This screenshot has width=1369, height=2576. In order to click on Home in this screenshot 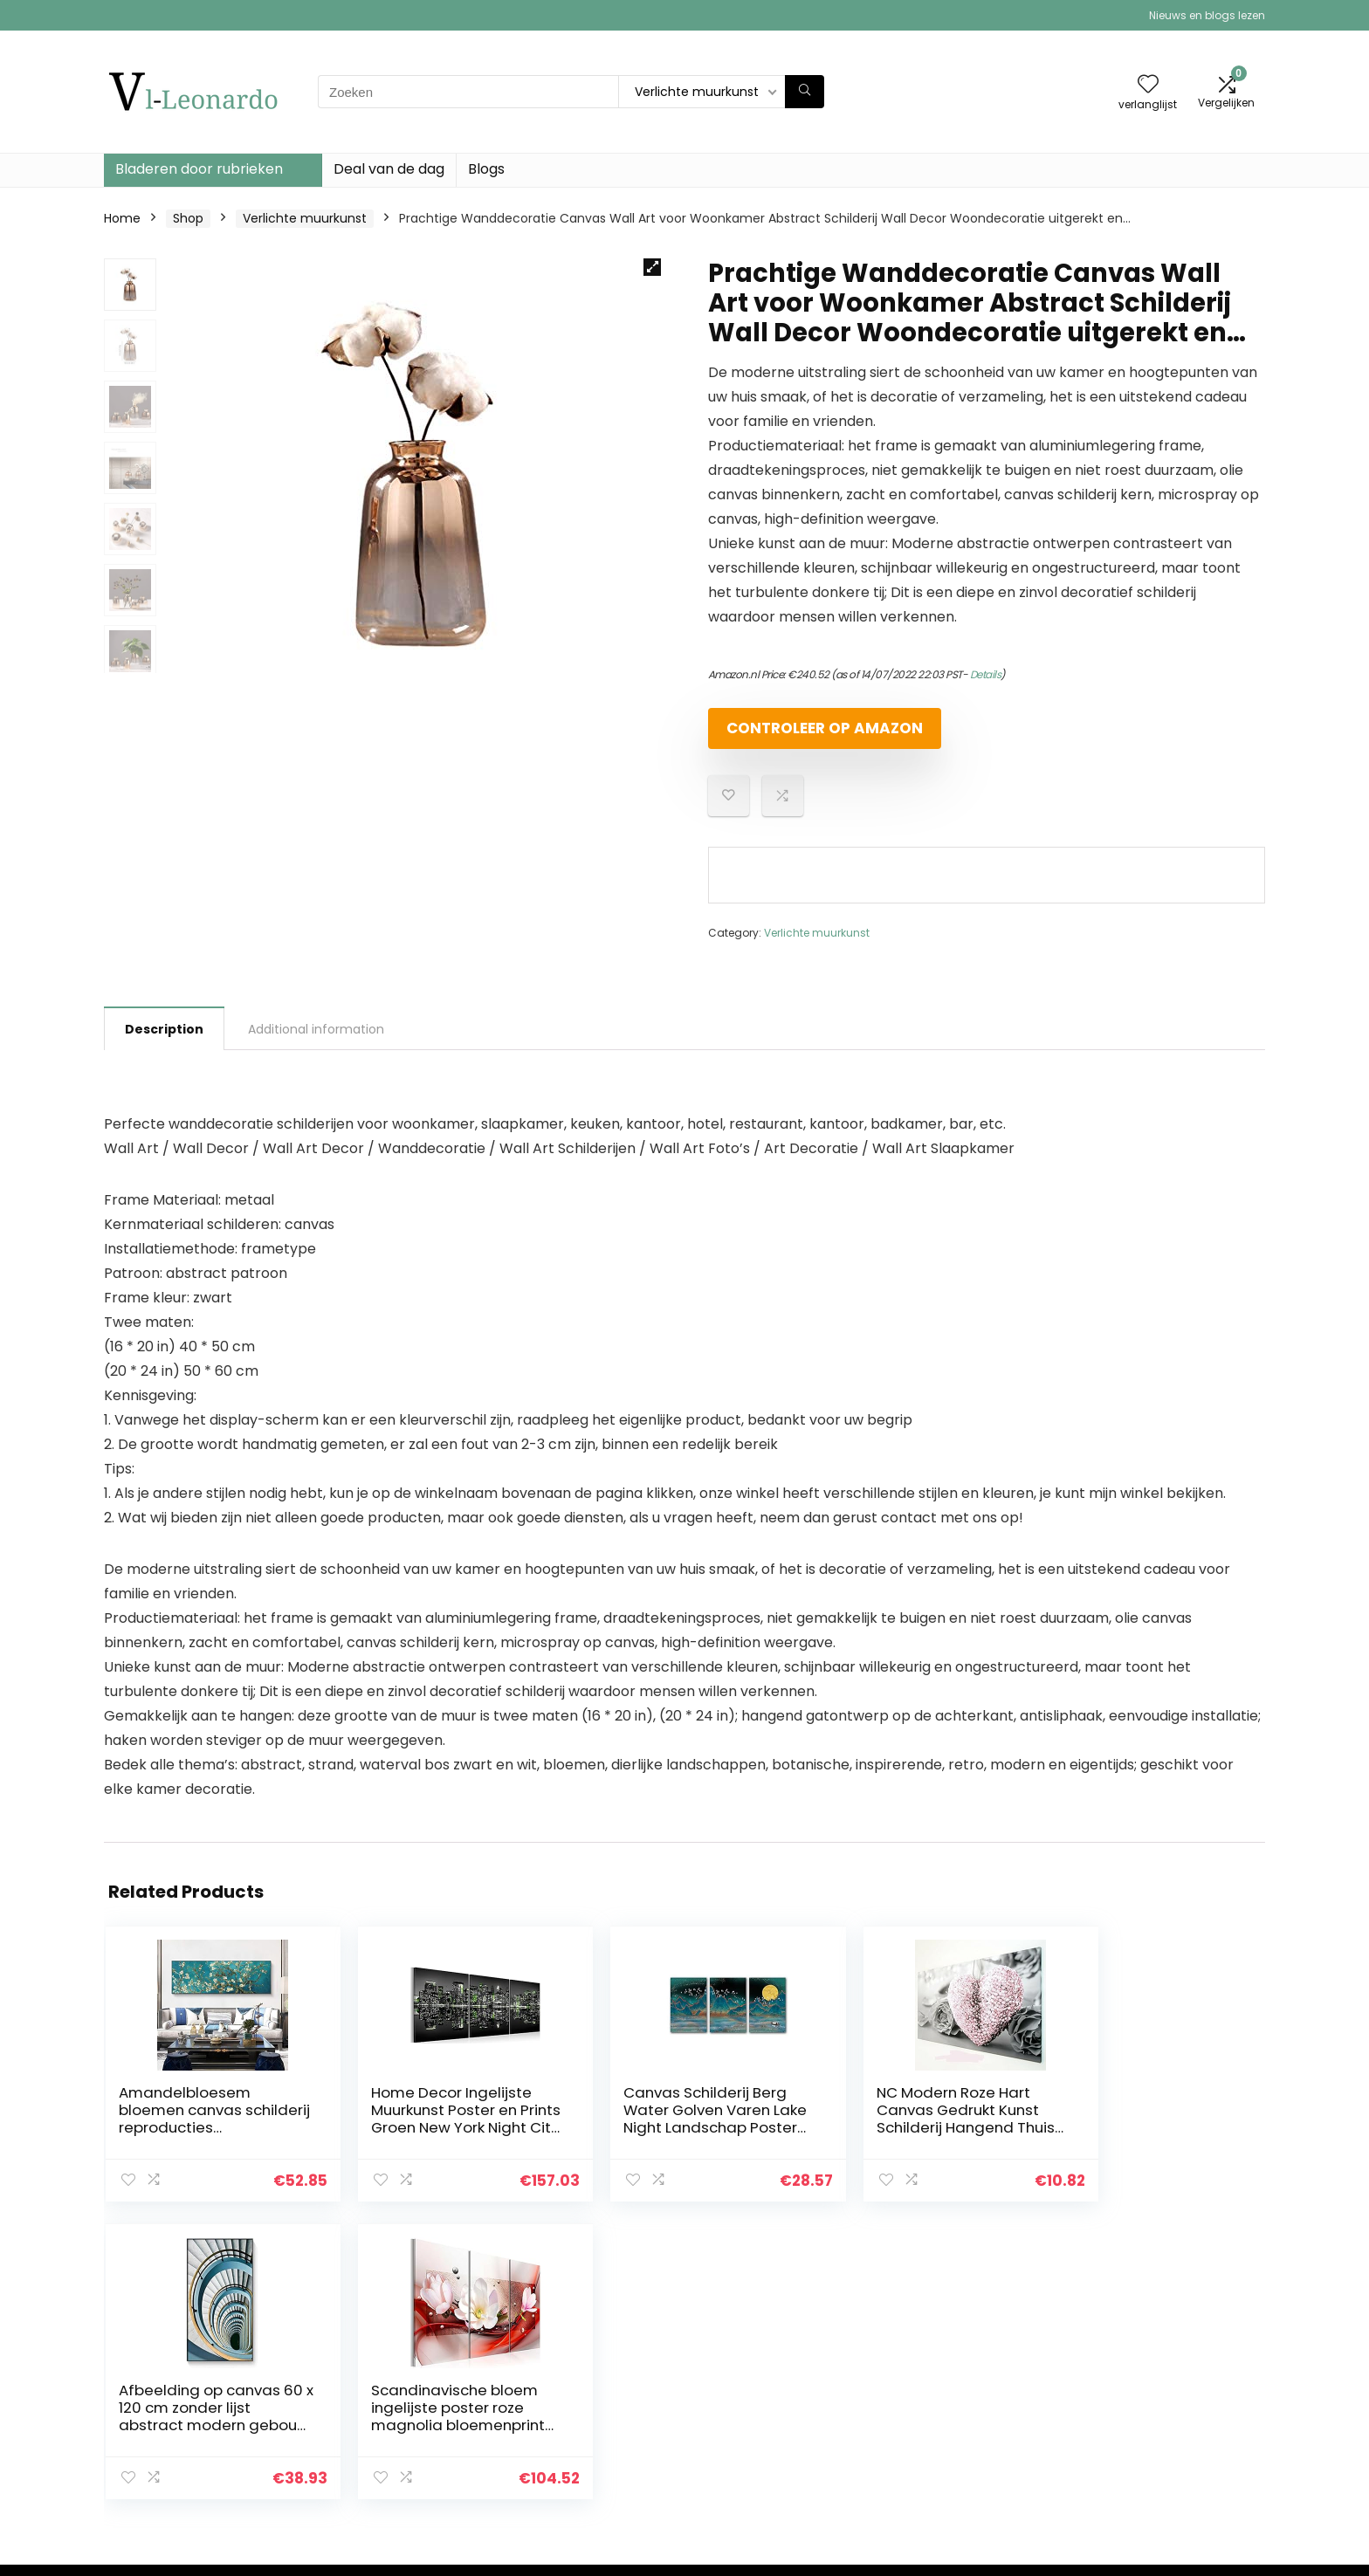, I will do `click(122, 218)`.